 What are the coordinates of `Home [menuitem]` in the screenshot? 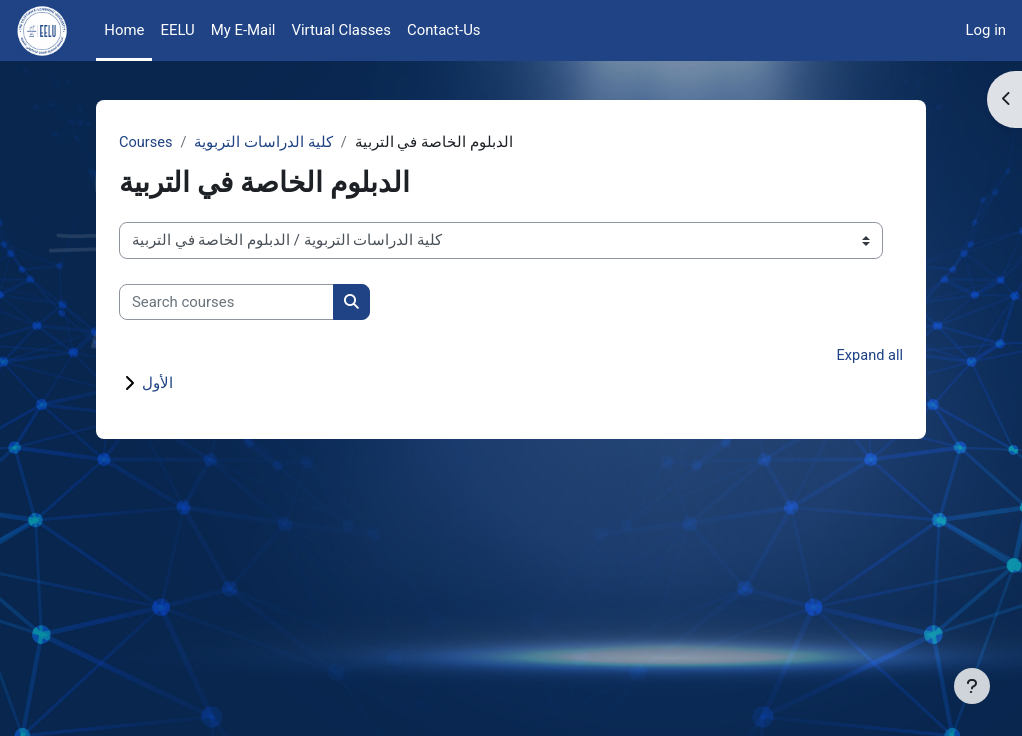 It's located at (124, 30).